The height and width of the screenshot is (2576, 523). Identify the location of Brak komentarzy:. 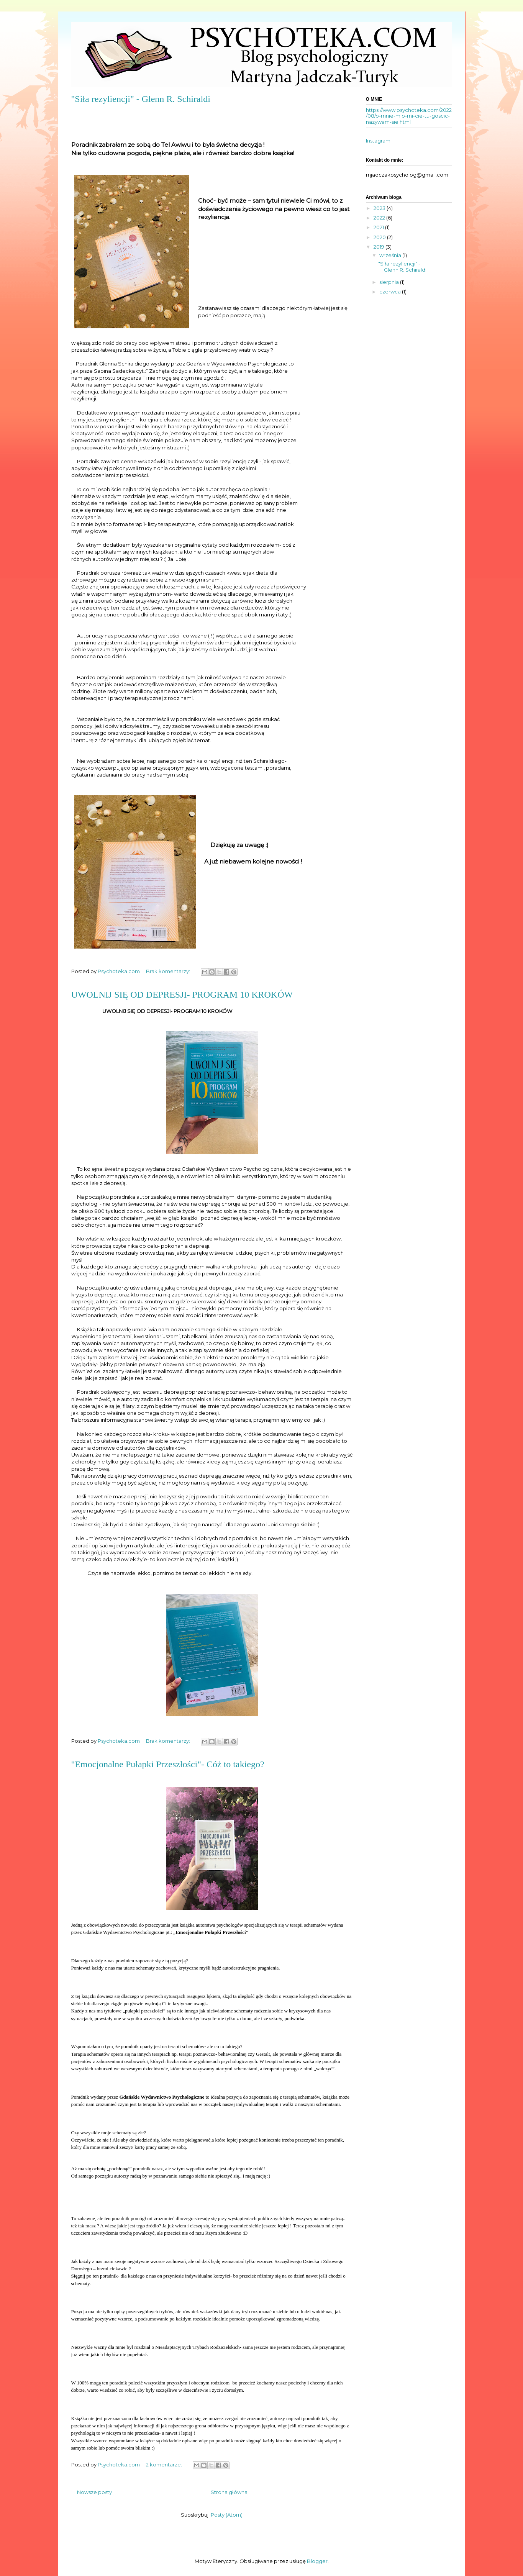
(168, 971).